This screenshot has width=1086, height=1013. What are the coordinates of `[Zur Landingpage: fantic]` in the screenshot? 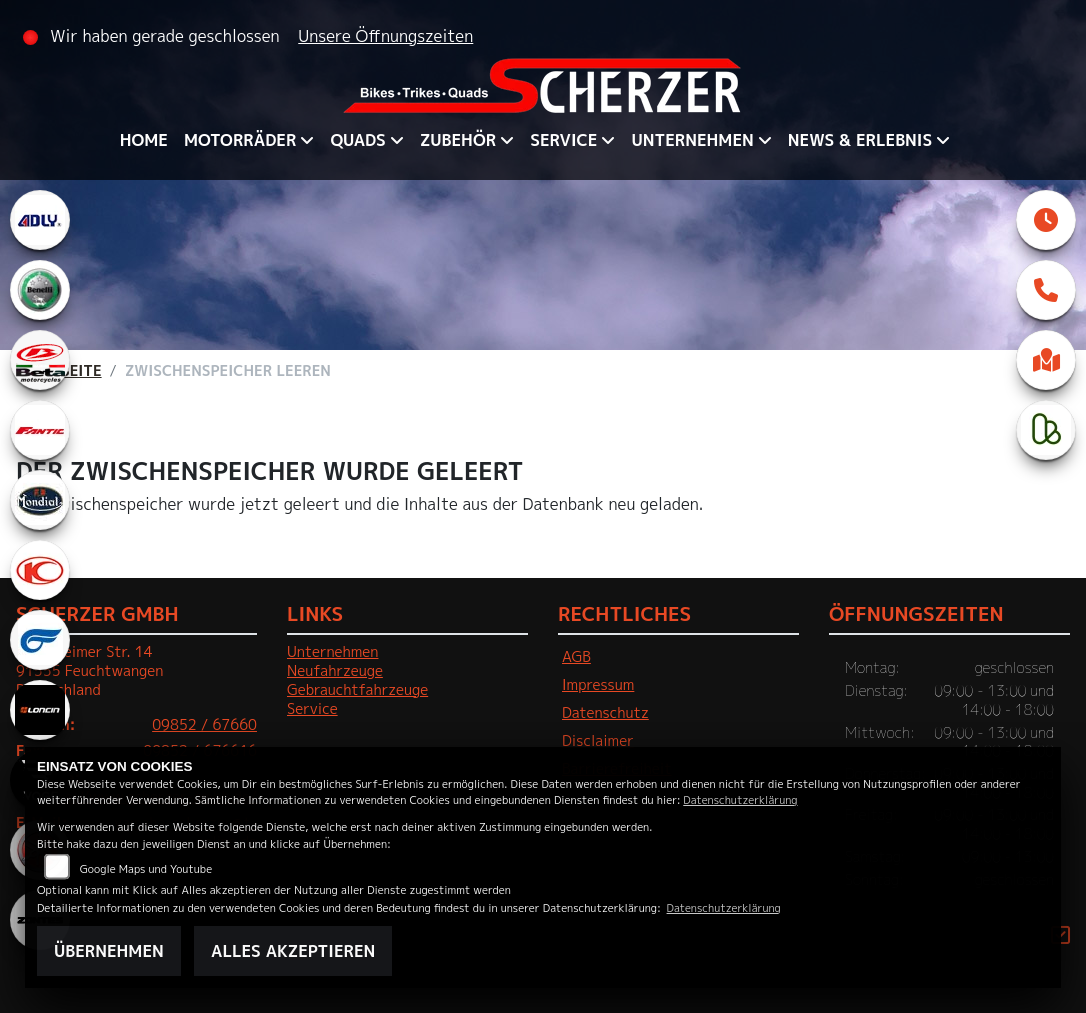 It's located at (40, 430).